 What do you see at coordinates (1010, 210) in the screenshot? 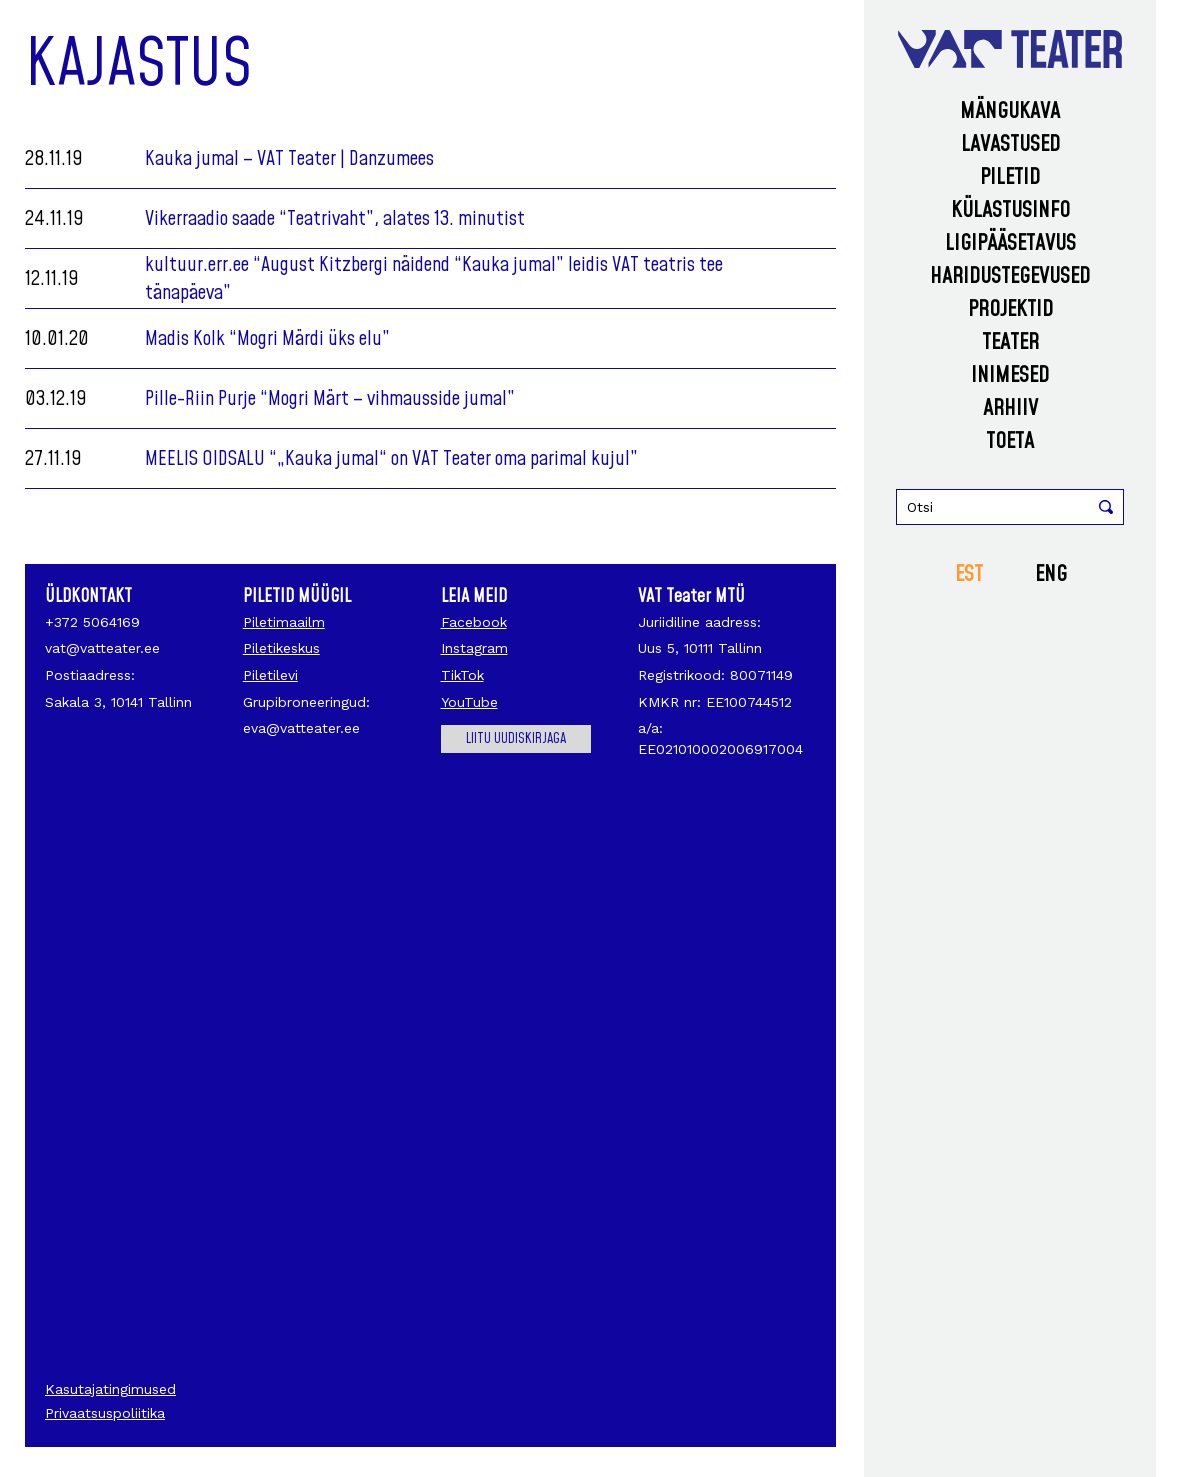
I see `Külastusinfo` at bounding box center [1010, 210].